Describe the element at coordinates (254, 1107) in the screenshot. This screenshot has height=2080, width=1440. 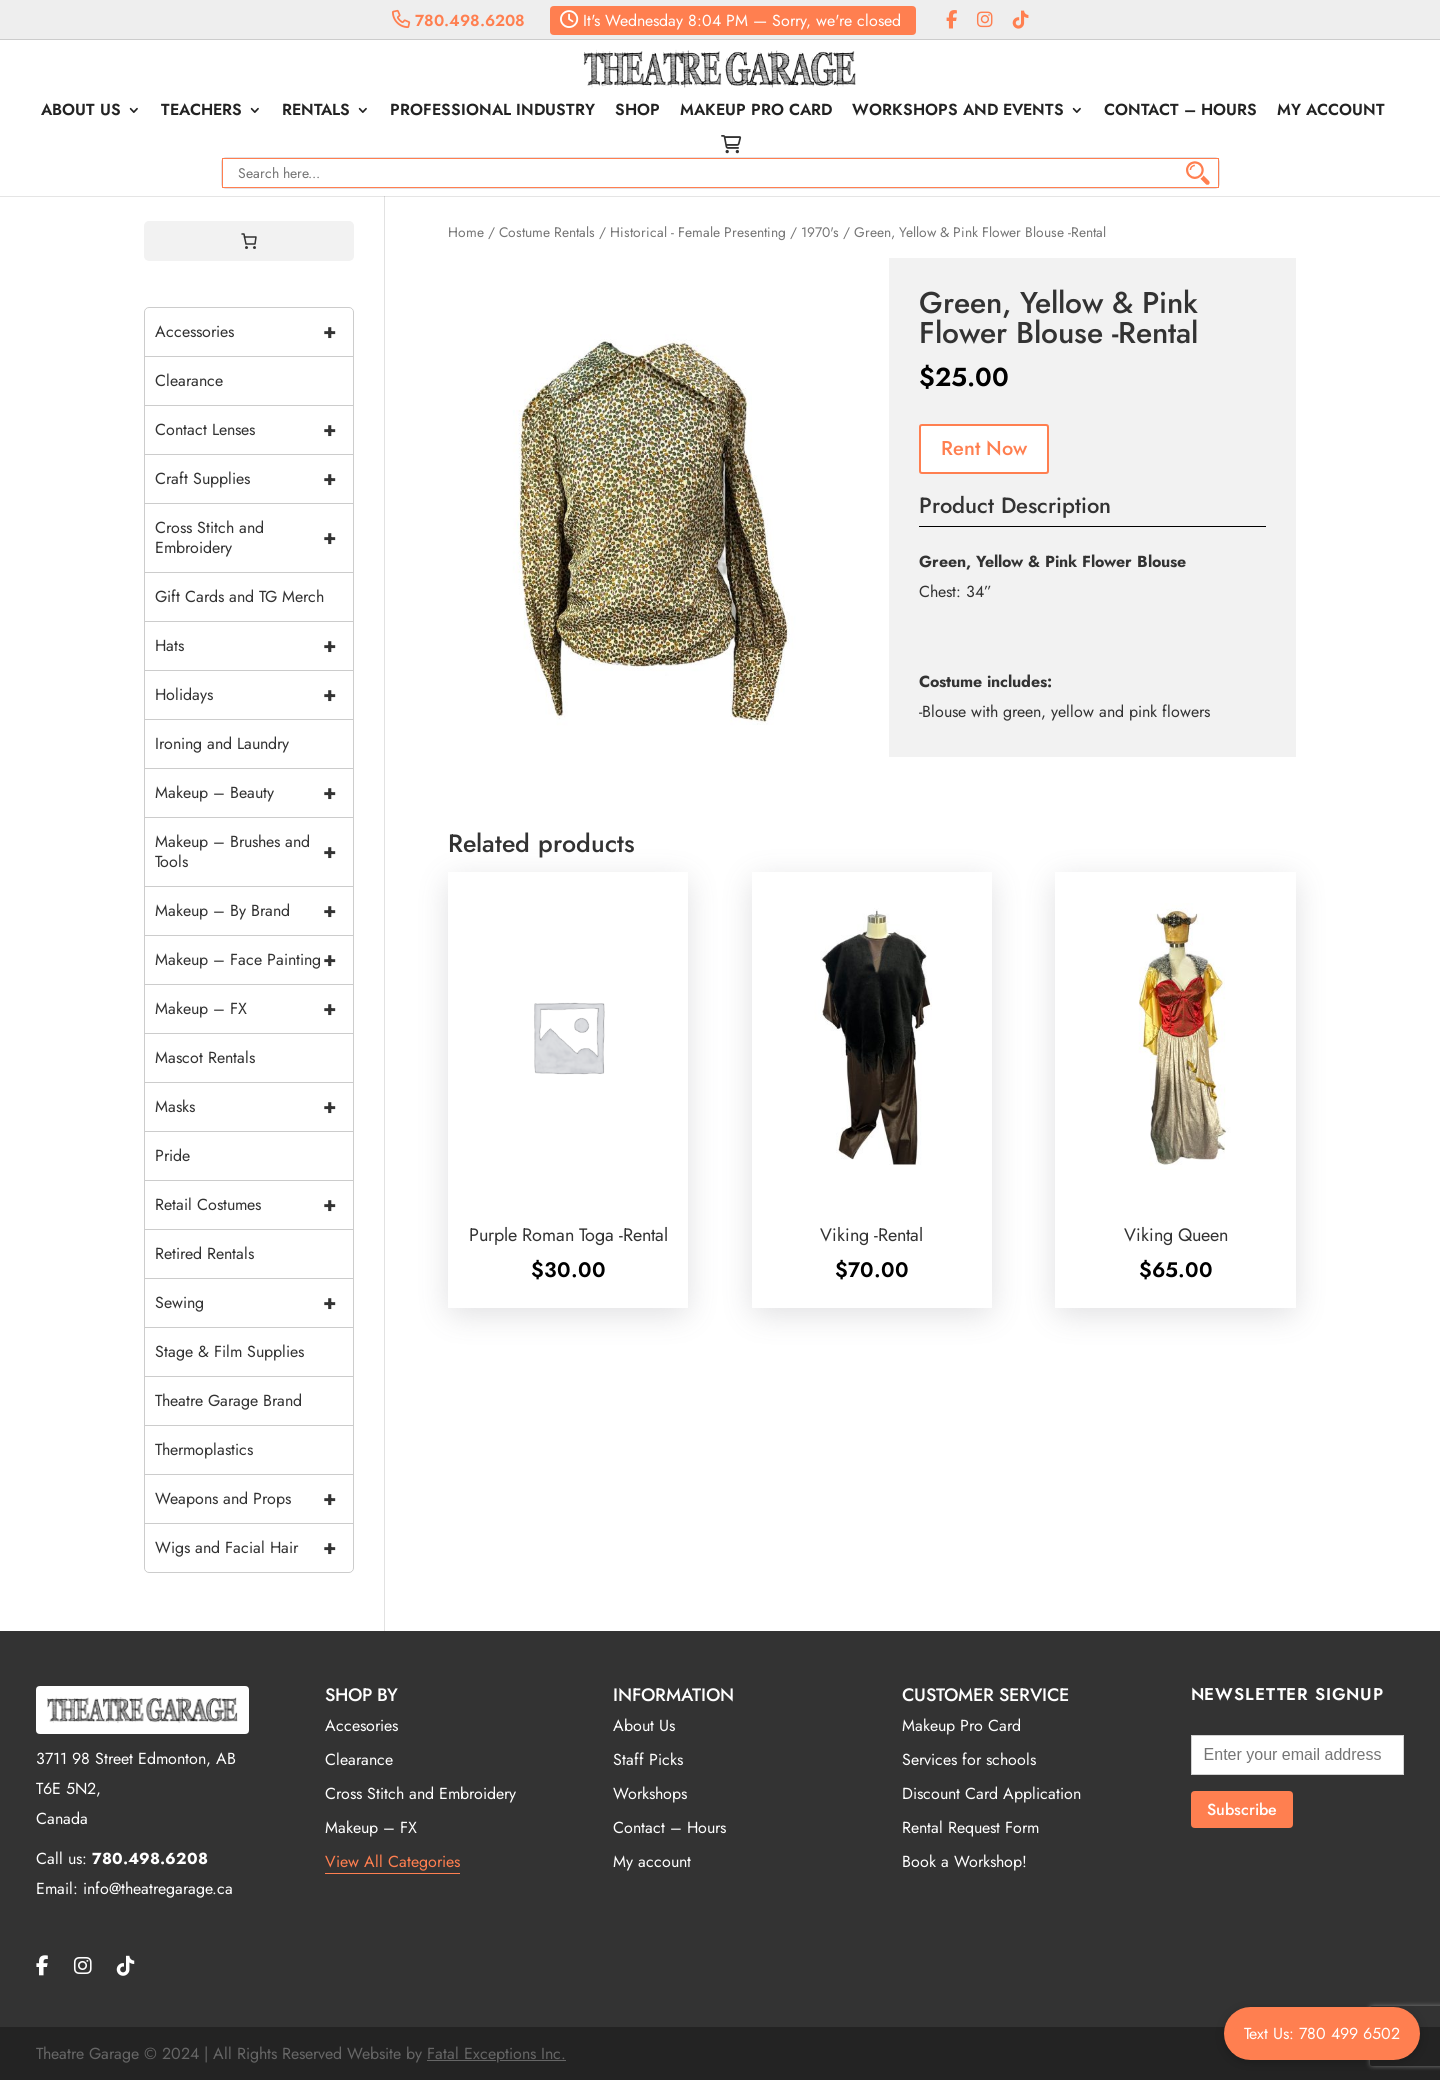
I see `Masks` at that location.